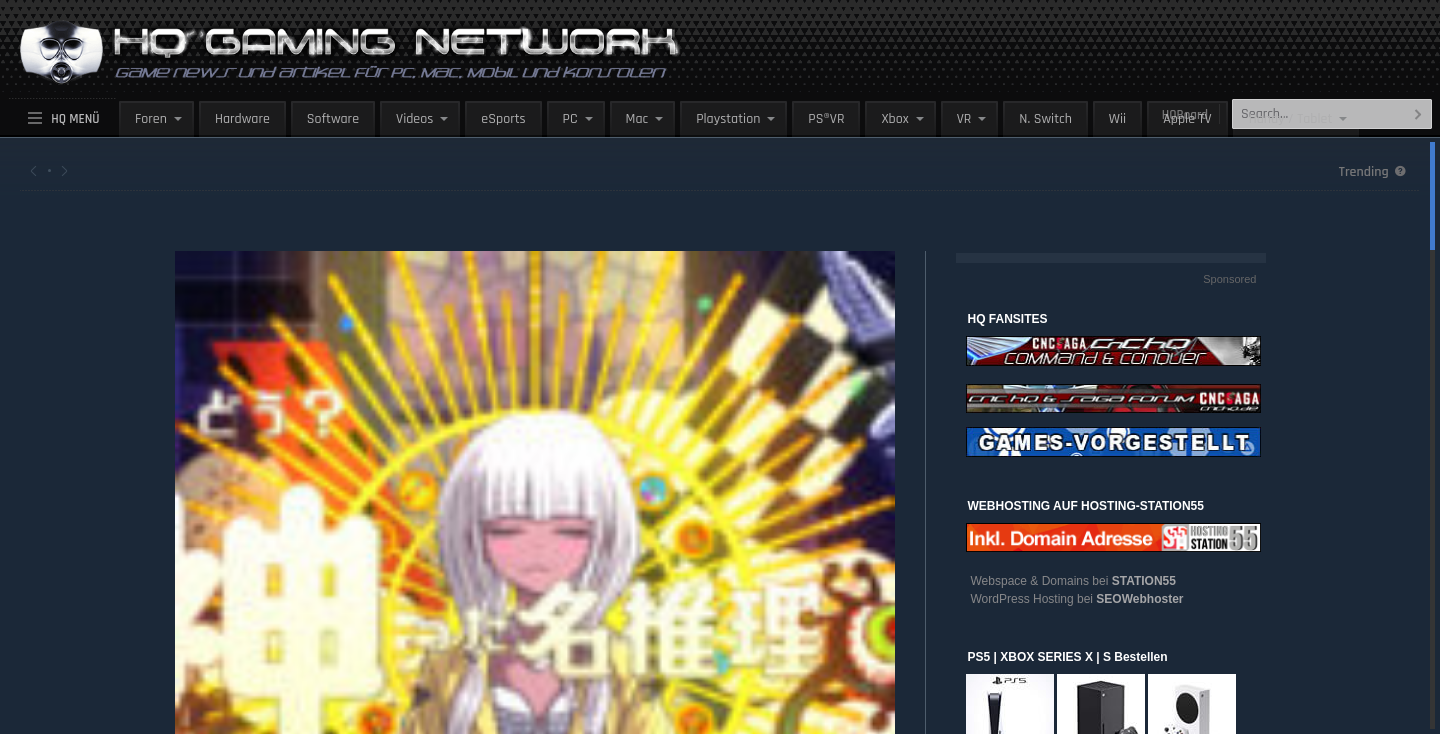 The image size is (1440, 734). I want to click on Software, so click(333, 119).